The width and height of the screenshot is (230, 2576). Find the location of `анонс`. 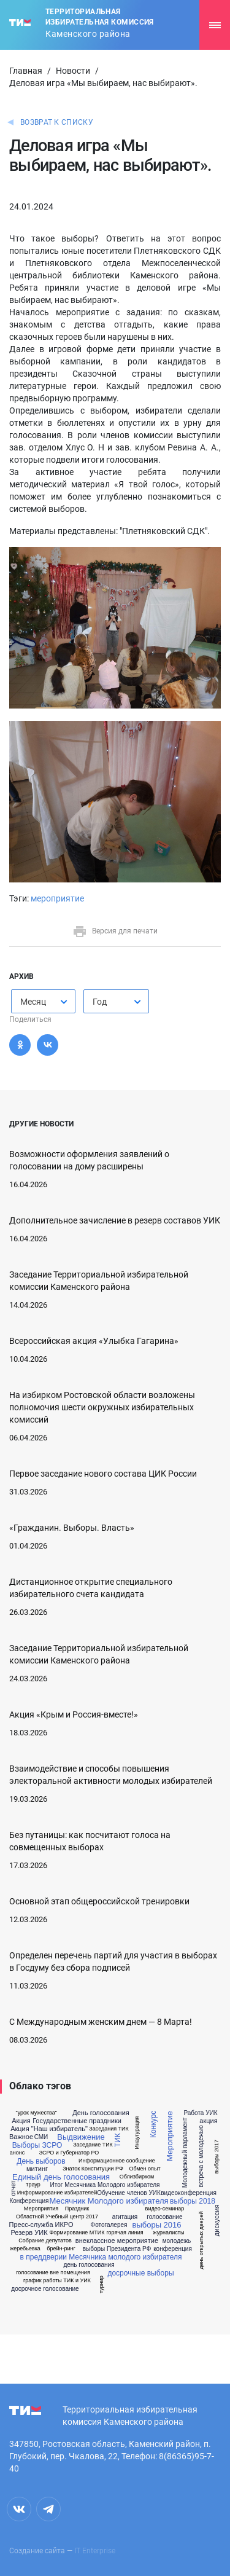

анонс is located at coordinates (17, 2153).